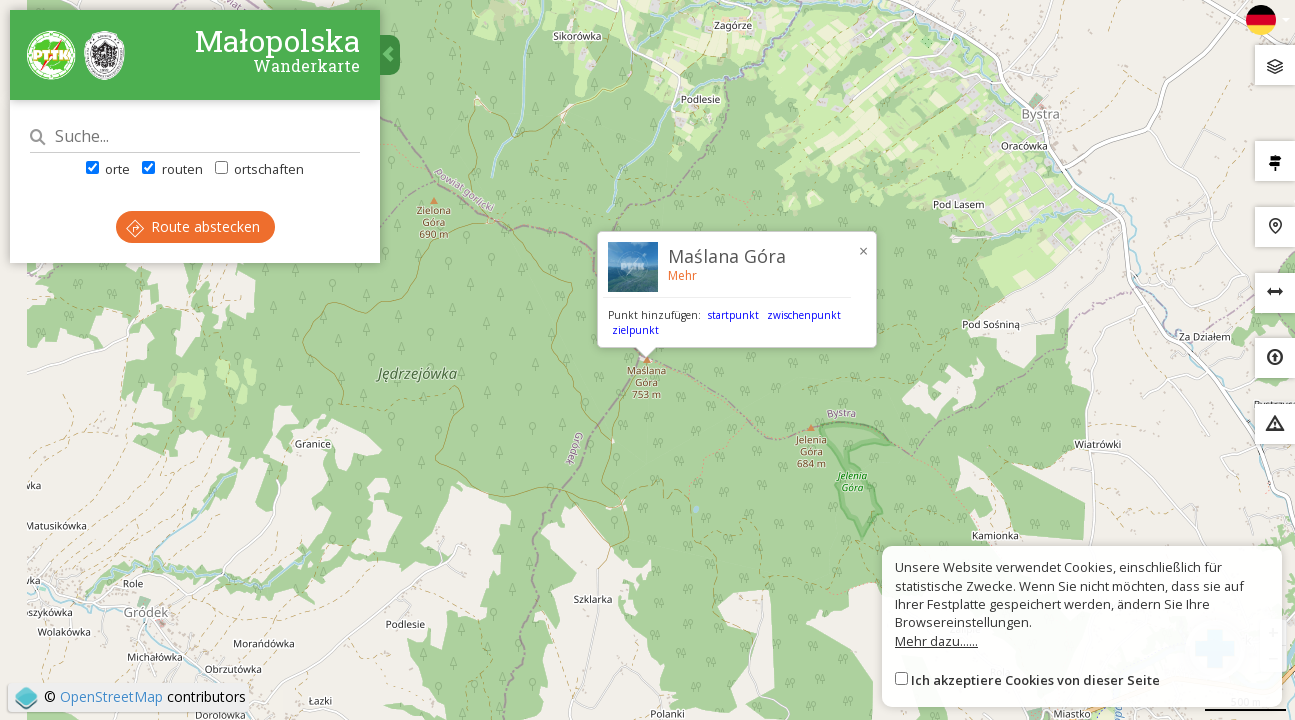 The height and width of the screenshot is (720, 1295). Describe the element at coordinates (108, 169) in the screenshot. I see `orte` at that location.